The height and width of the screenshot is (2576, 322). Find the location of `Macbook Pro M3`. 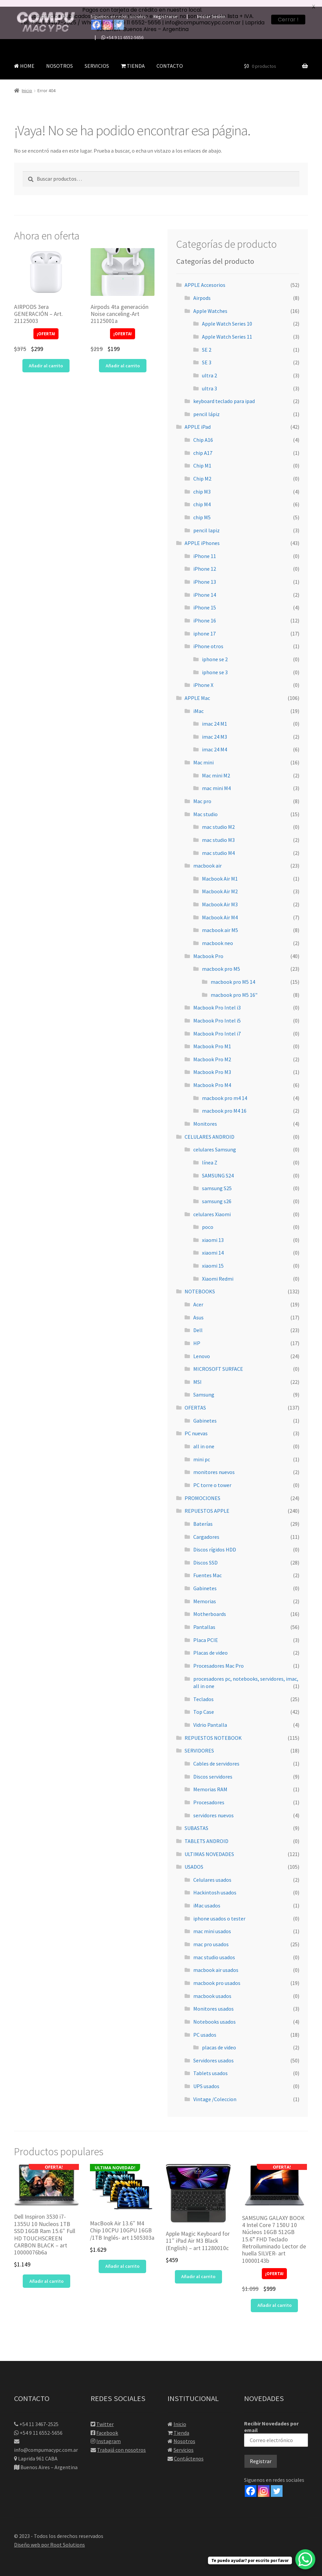

Macbook Pro M3 is located at coordinates (212, 1065).